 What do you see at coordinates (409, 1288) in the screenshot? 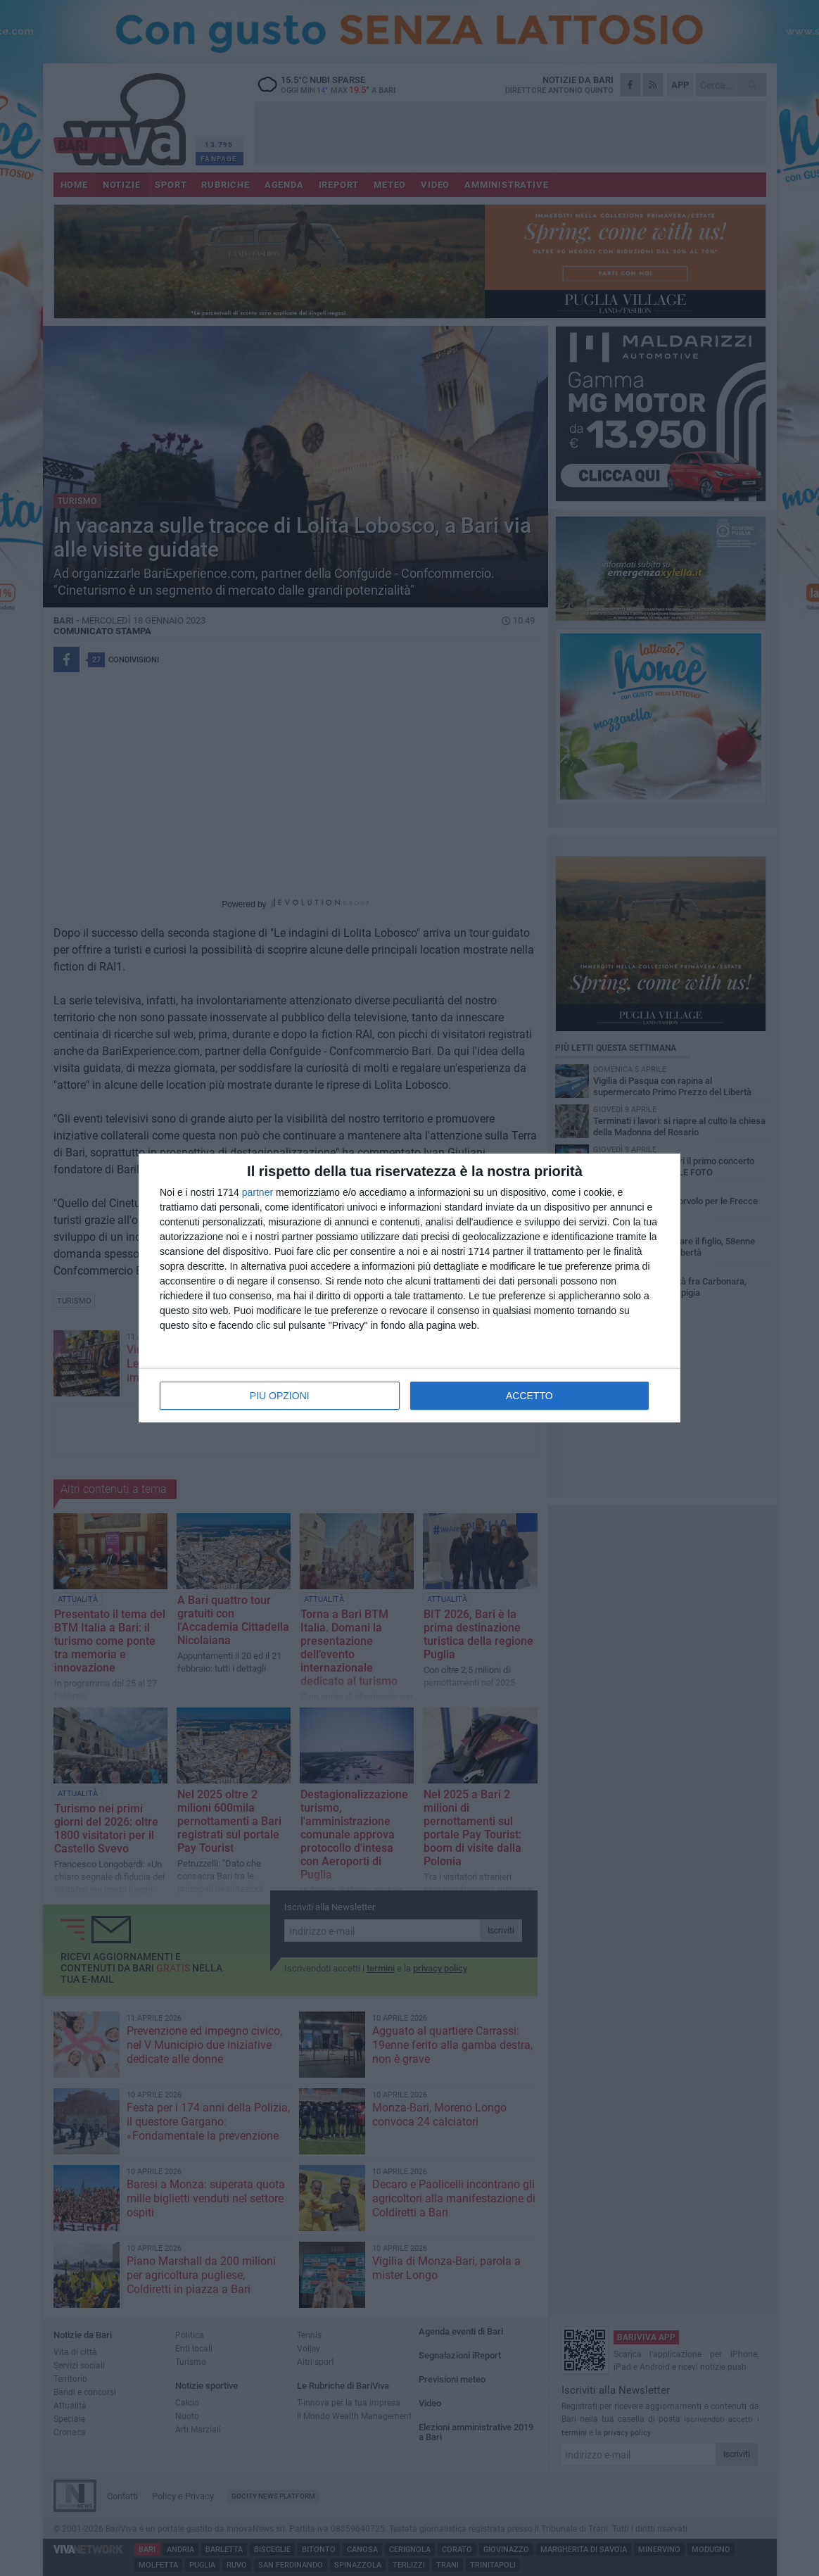
I see `[dialog]` at bounding box center [409, 1288].